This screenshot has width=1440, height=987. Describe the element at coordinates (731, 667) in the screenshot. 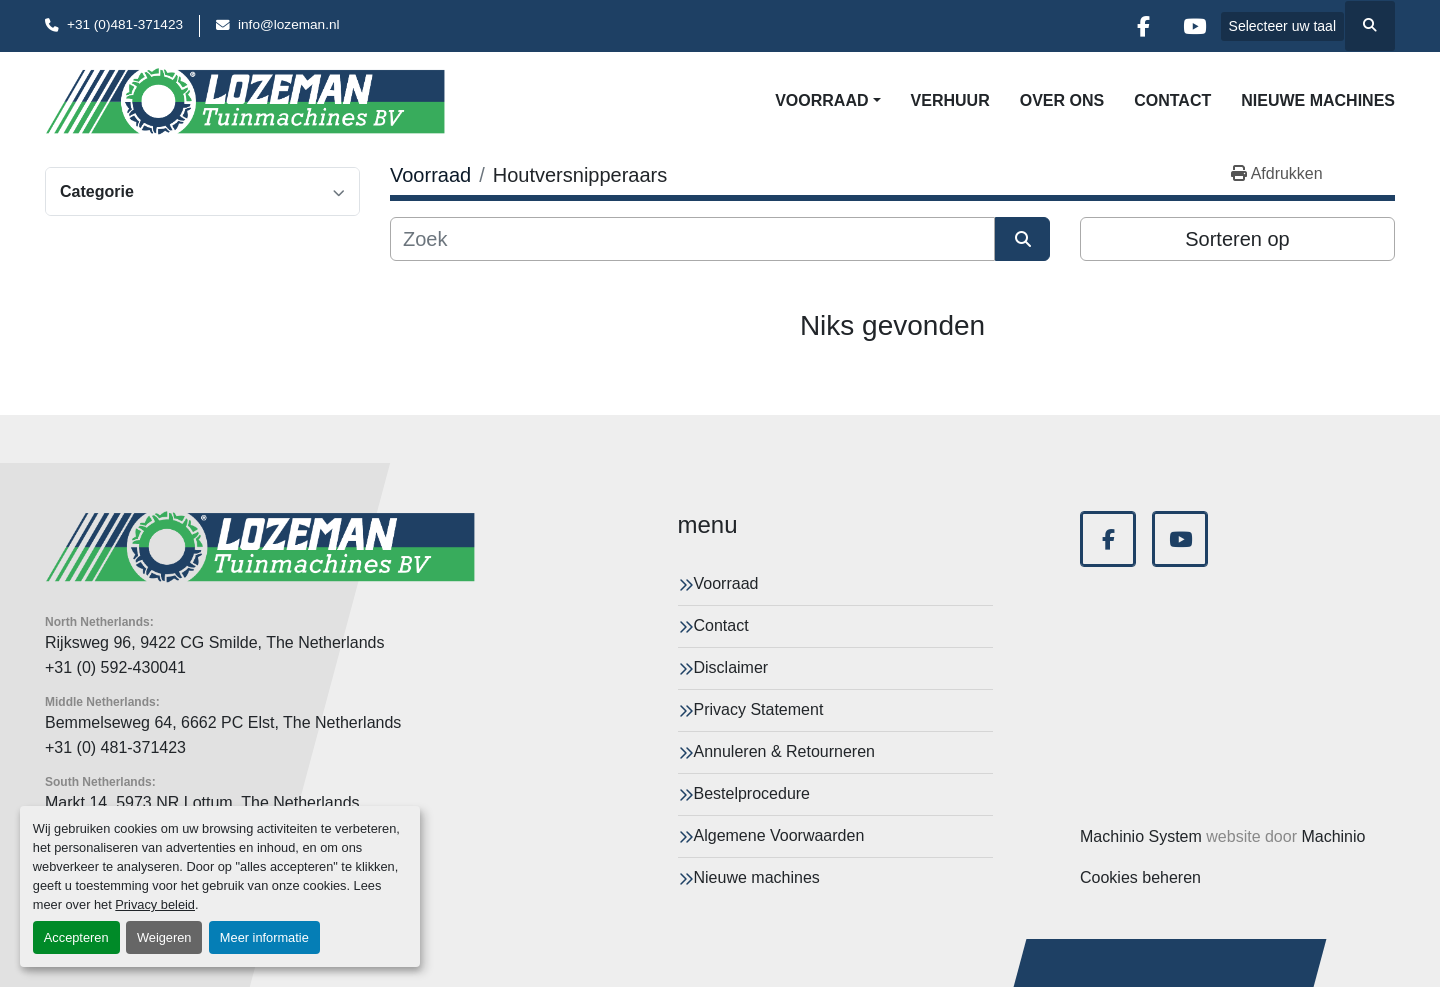

I see `Disclaimer` at that location.